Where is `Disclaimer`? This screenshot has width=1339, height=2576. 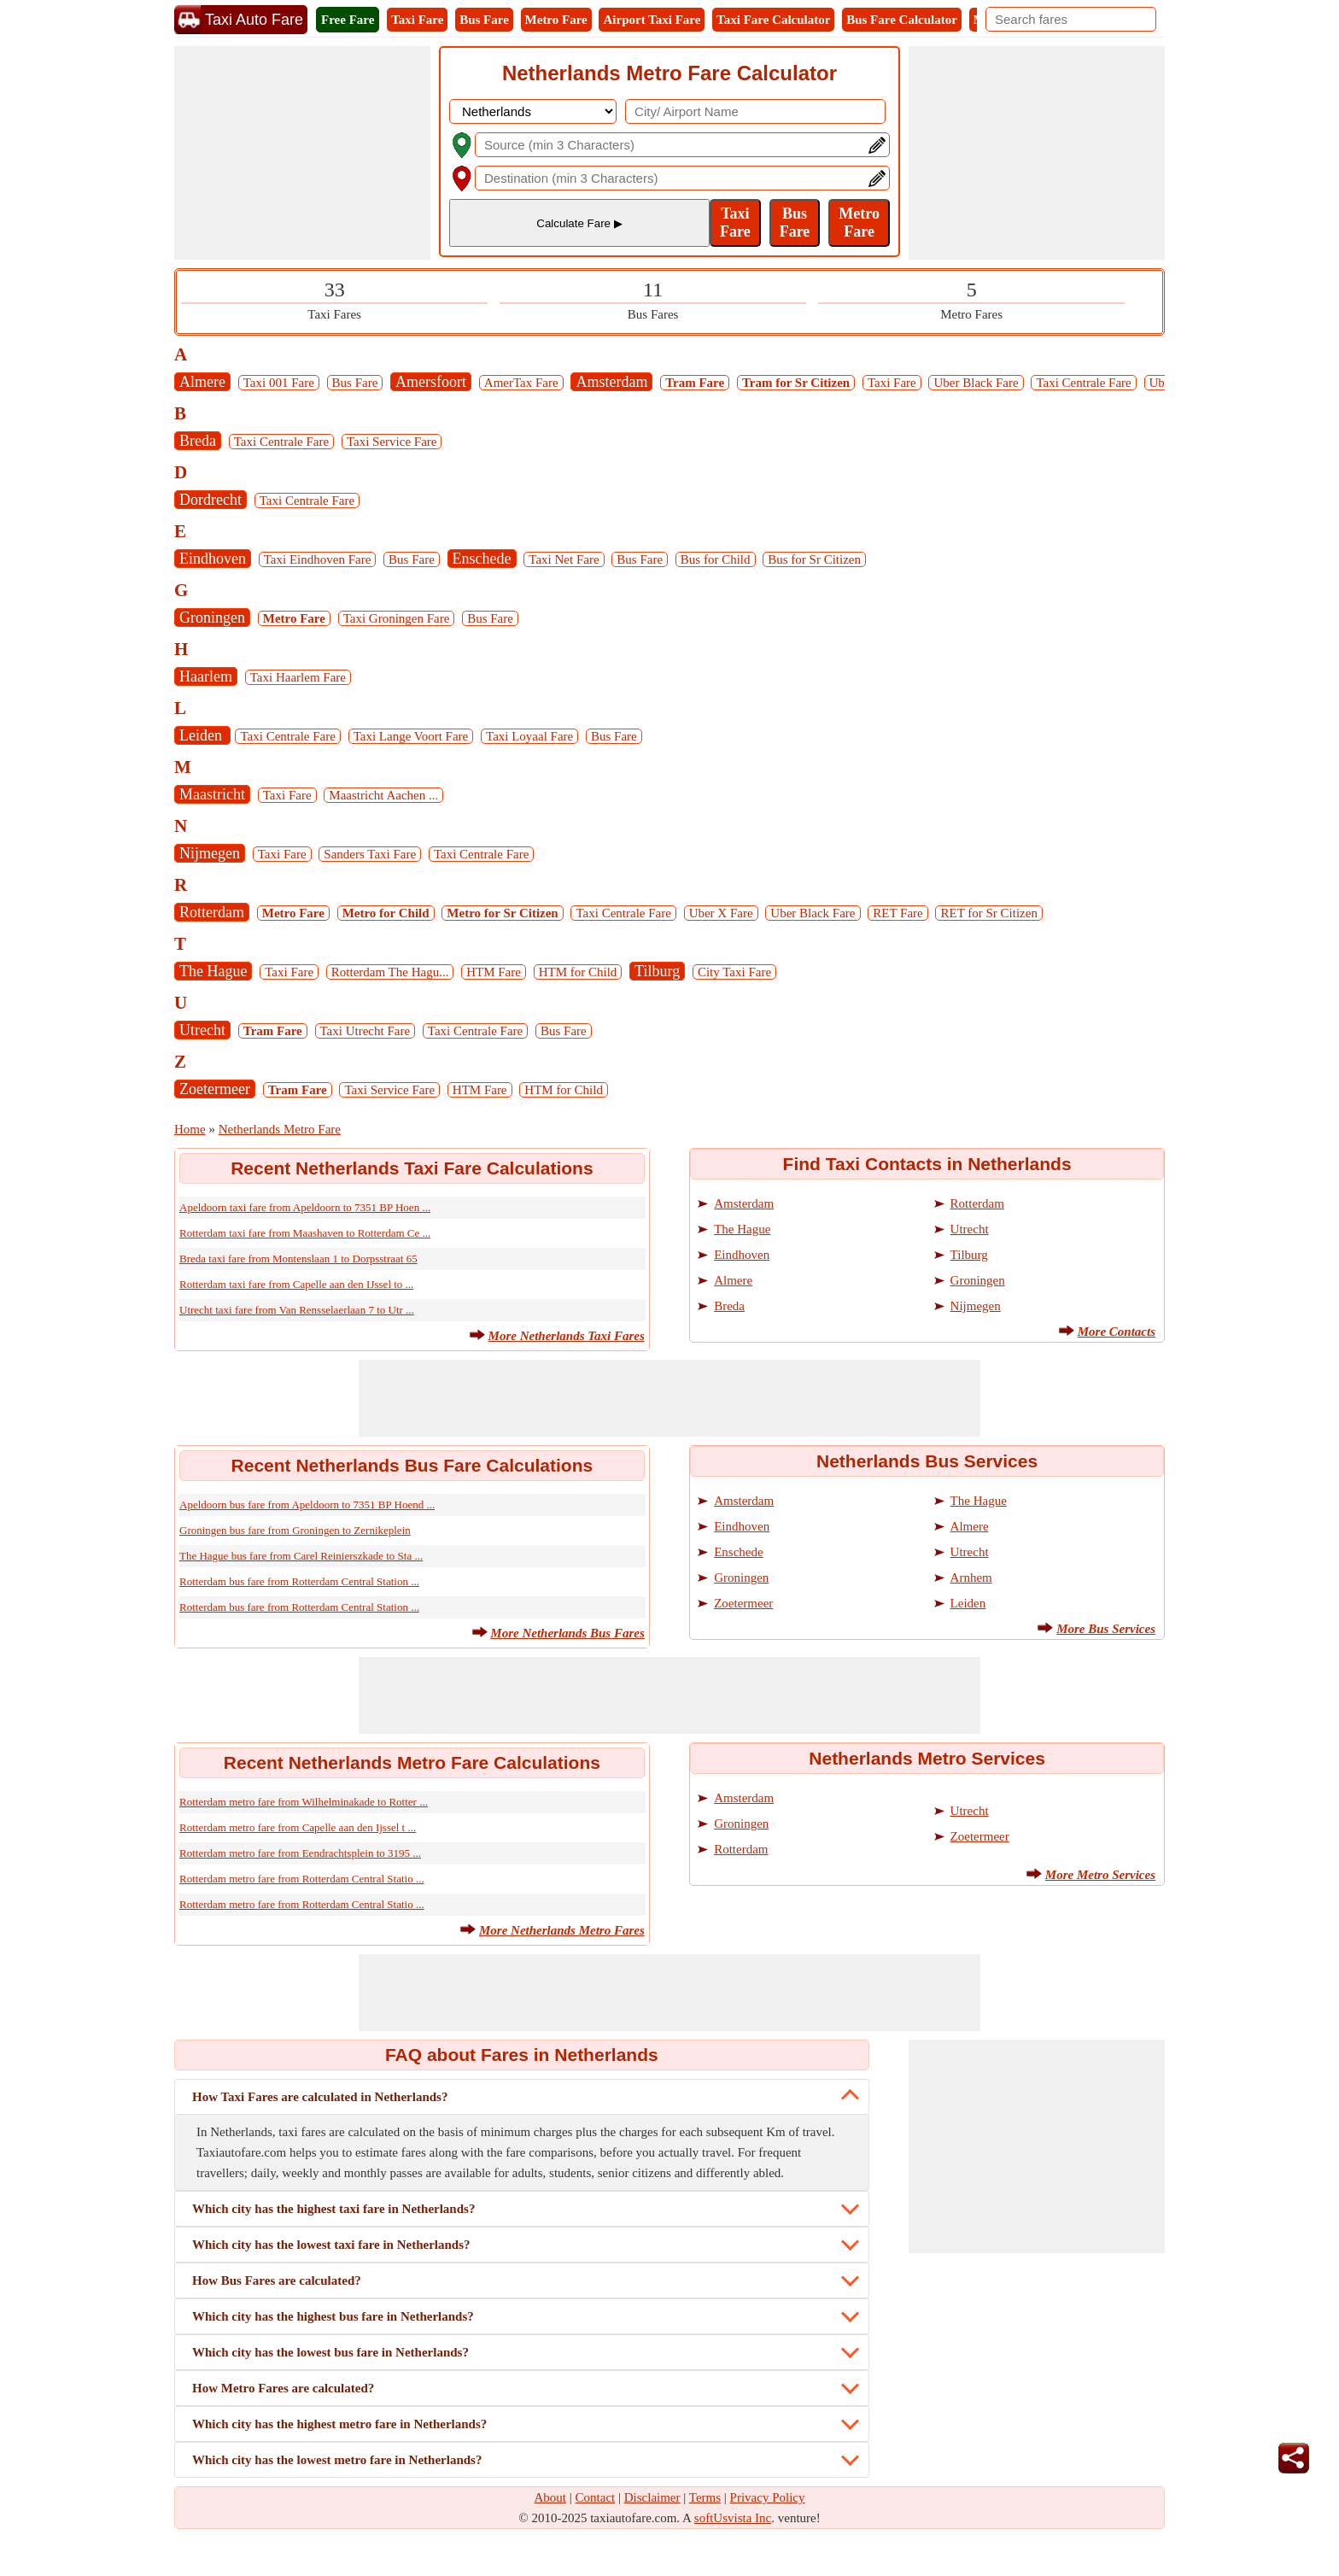
Disclaimer is located at coordinates (652, 2497).